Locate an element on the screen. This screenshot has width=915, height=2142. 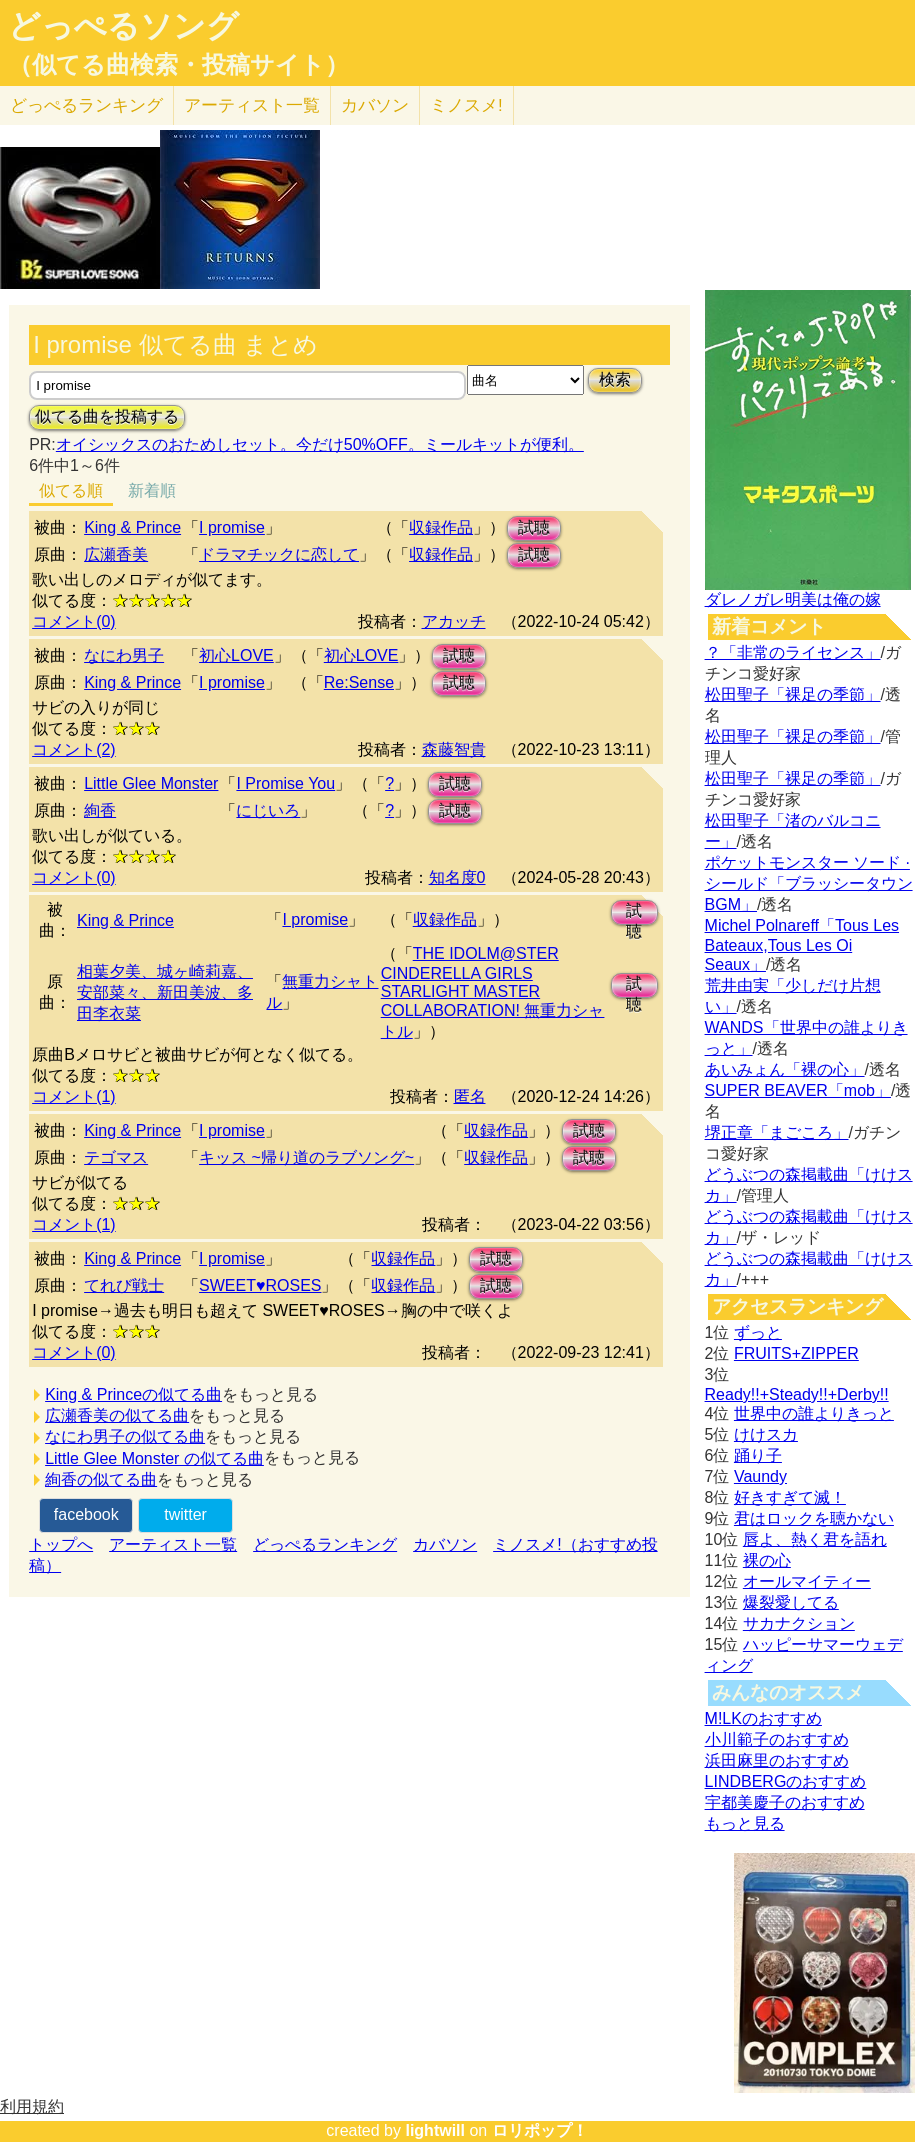
カバソン is located at coordinates (375, 105).